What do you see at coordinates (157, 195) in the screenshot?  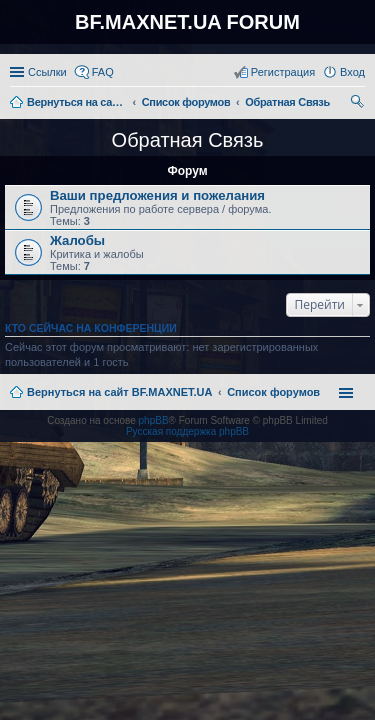 I see `Ваши предложения и пожелания` at bounding box center [157, 195].